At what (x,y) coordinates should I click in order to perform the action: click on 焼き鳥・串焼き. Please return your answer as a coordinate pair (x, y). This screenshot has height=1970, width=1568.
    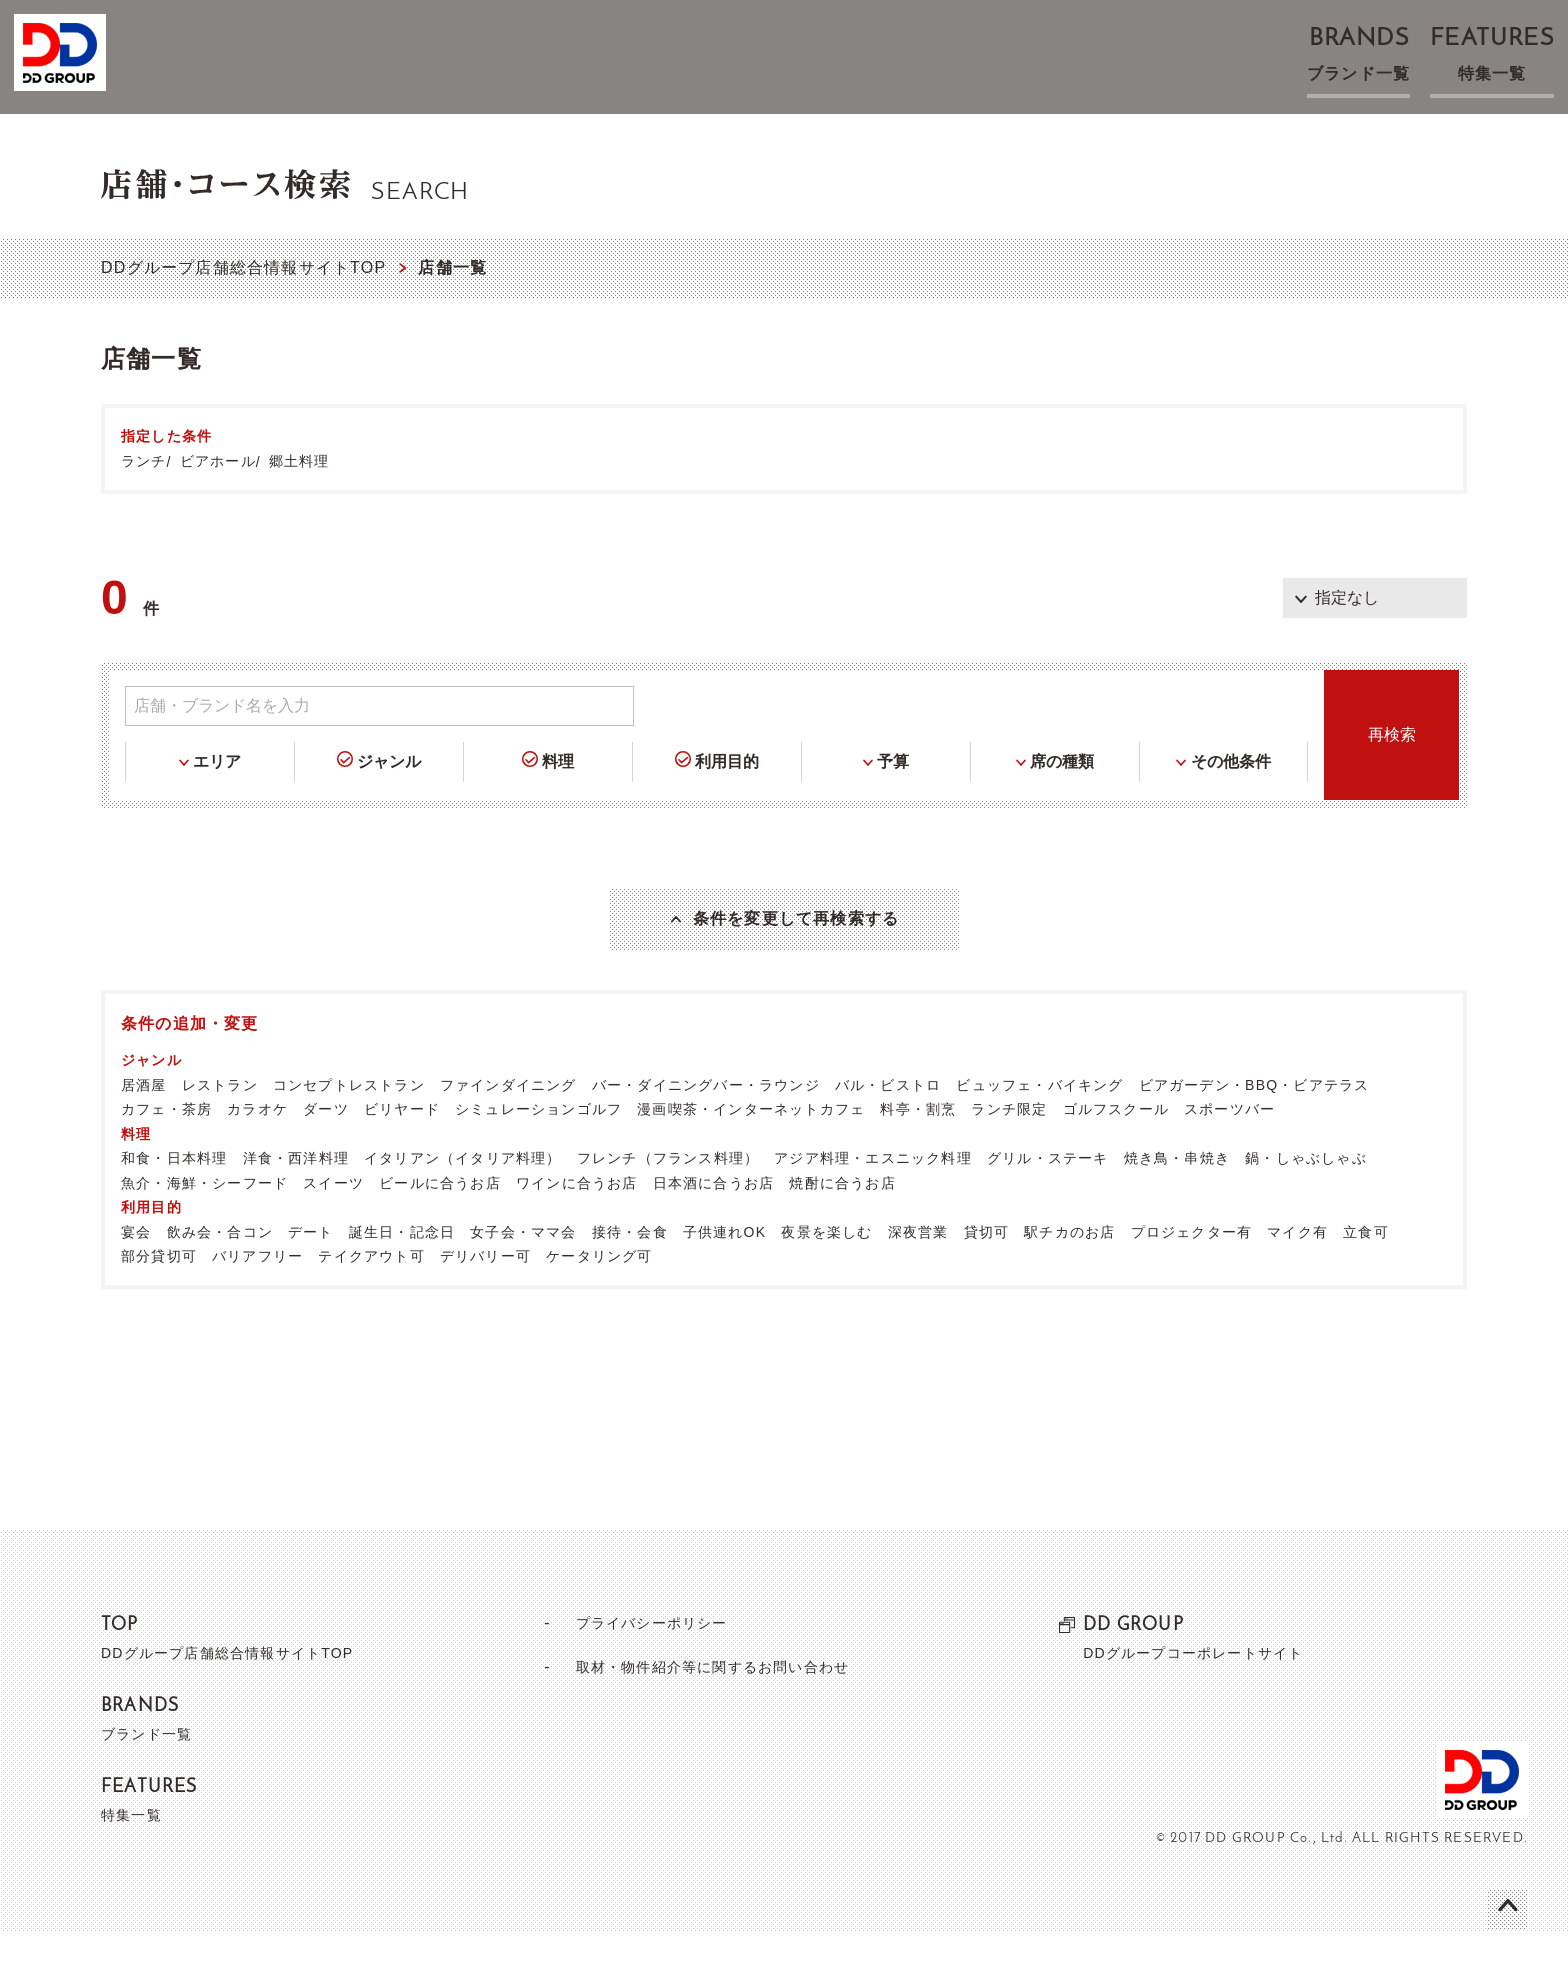
    Looking at the image, I should click on (1177, 1196).